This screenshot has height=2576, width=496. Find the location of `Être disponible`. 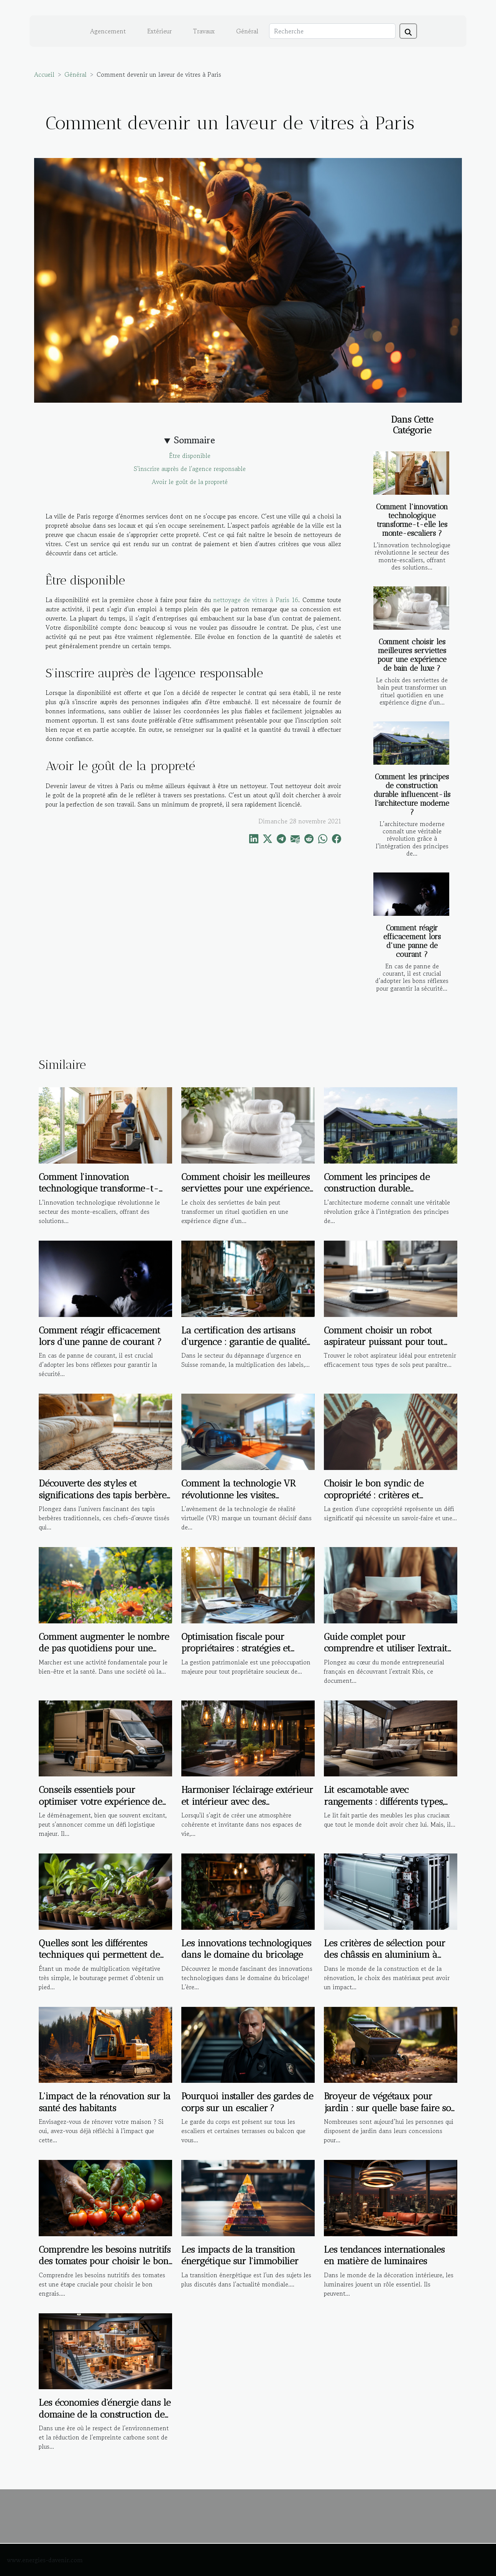

Être disponible is located at coordinates (189, 455).